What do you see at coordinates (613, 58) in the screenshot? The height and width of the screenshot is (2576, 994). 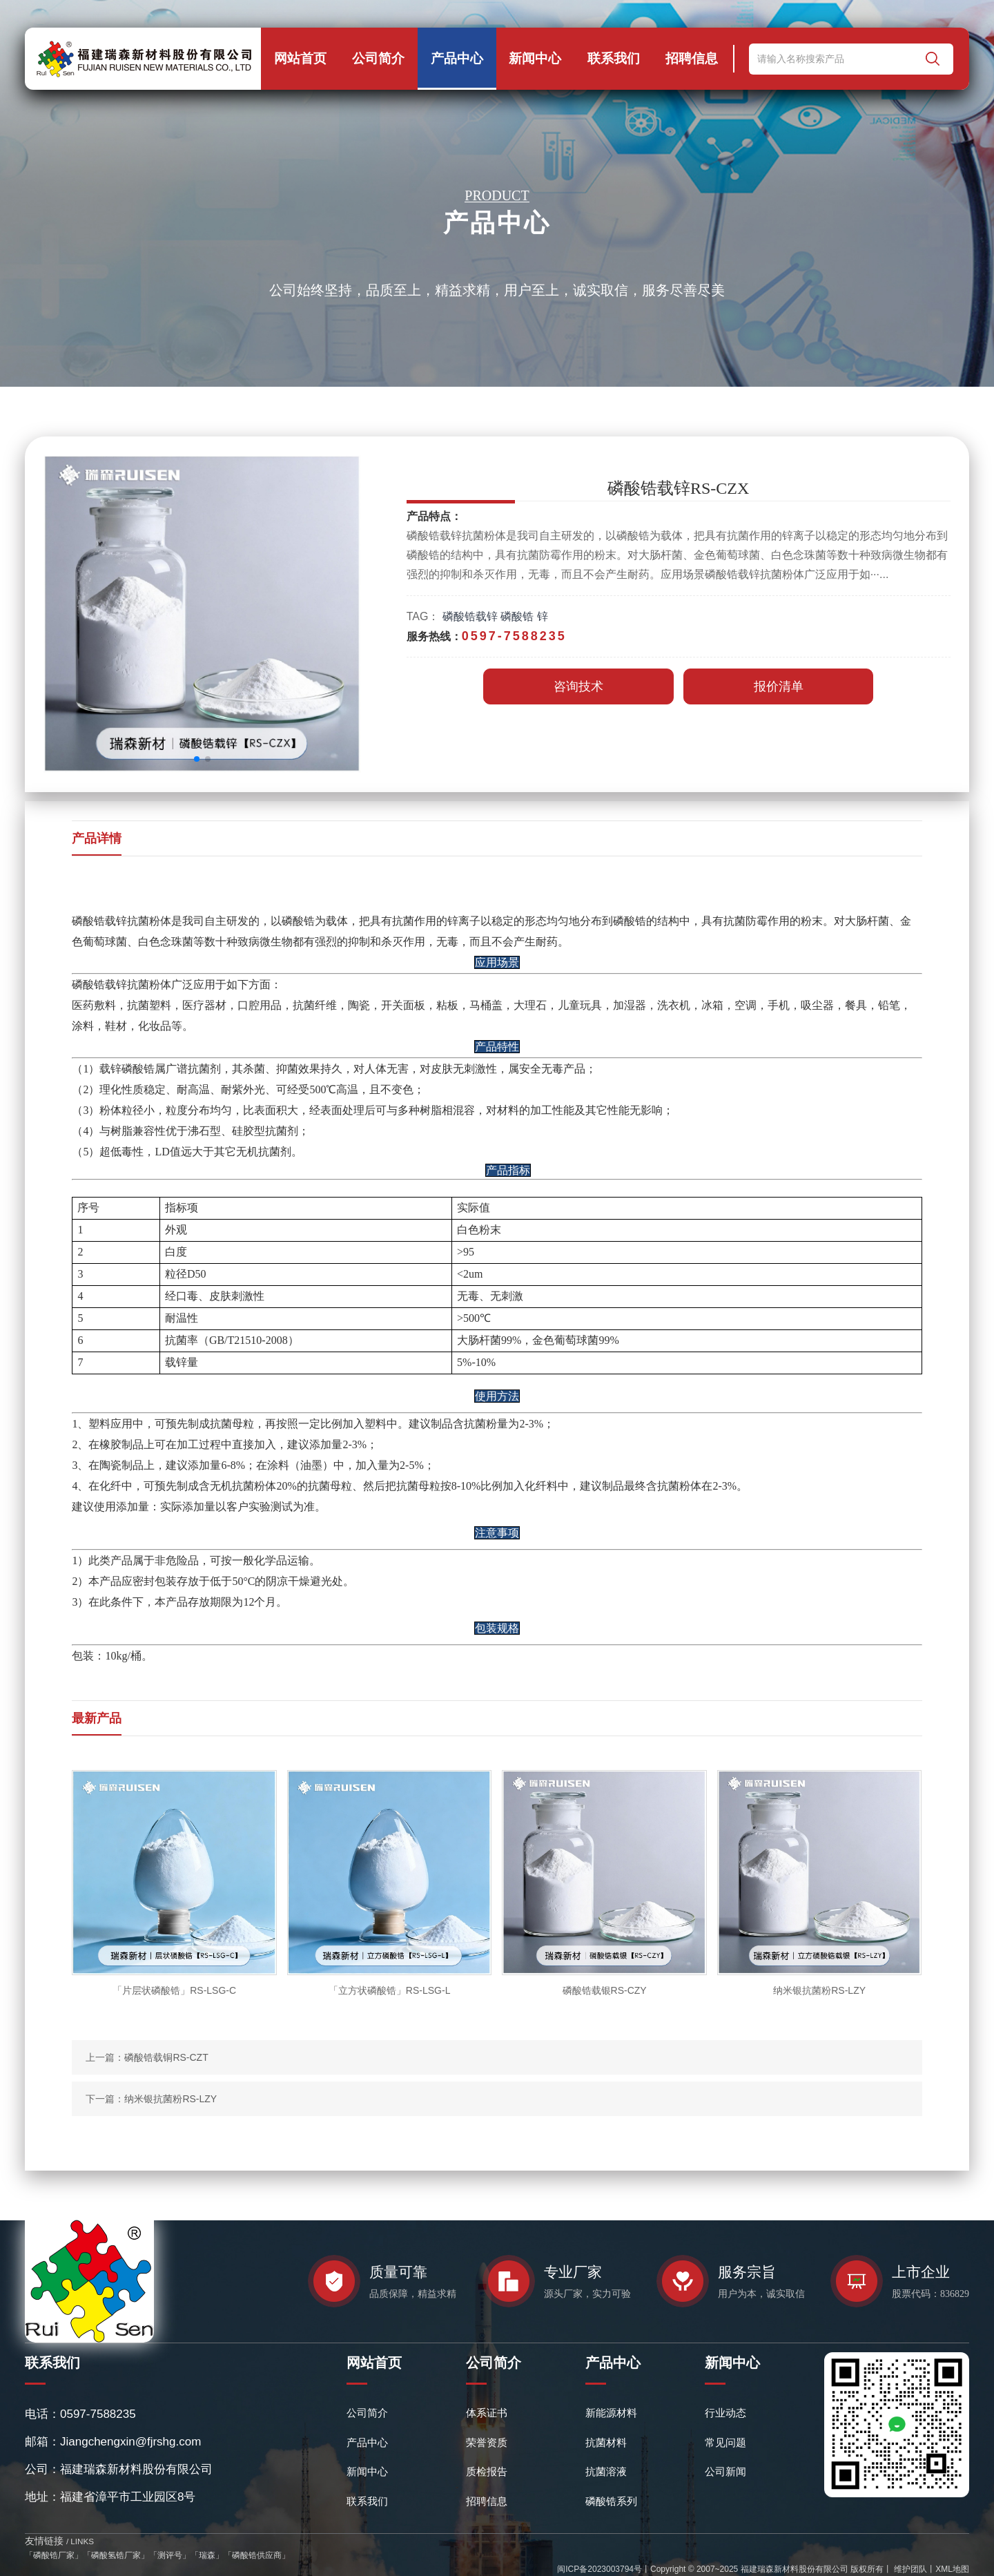 I see `联系我们` at bounding box center [613, 58].